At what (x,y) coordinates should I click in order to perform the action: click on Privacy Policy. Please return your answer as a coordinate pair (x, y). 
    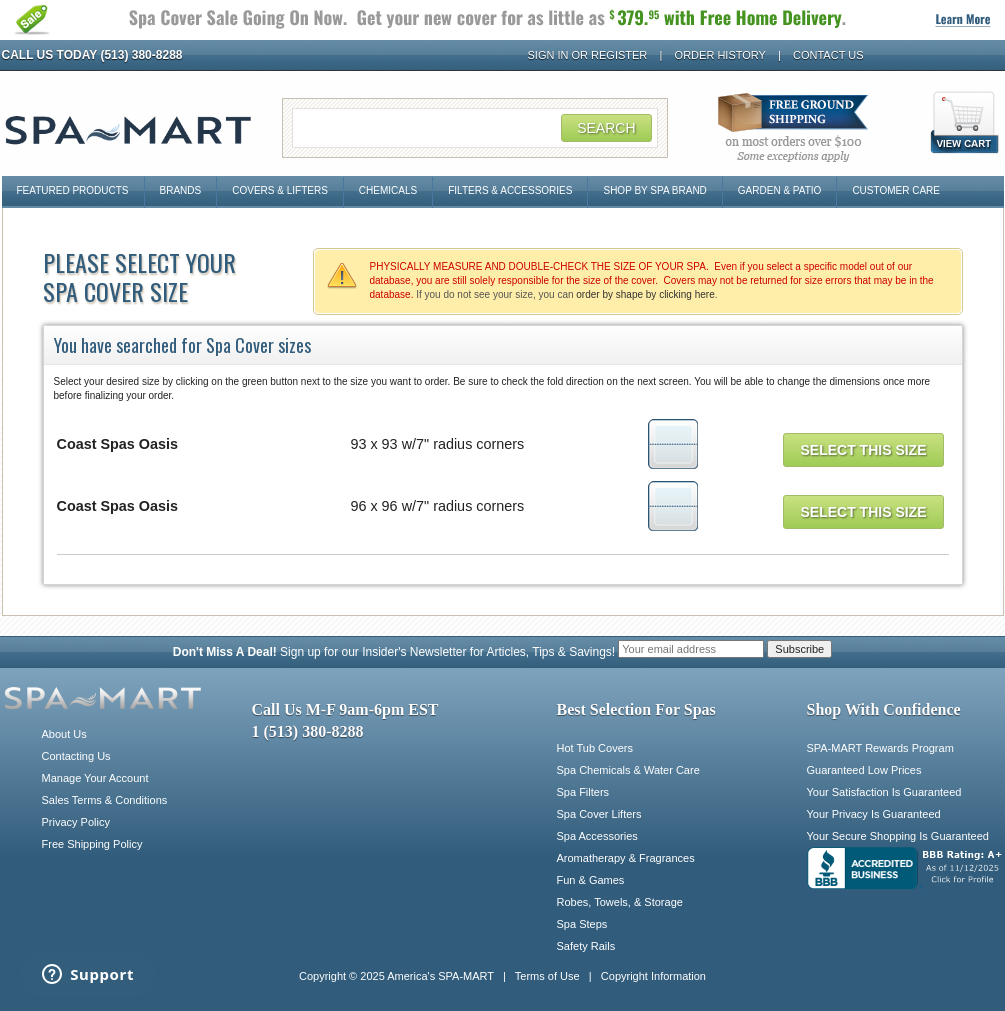
    Looking at the image, I should click on (76, 822).